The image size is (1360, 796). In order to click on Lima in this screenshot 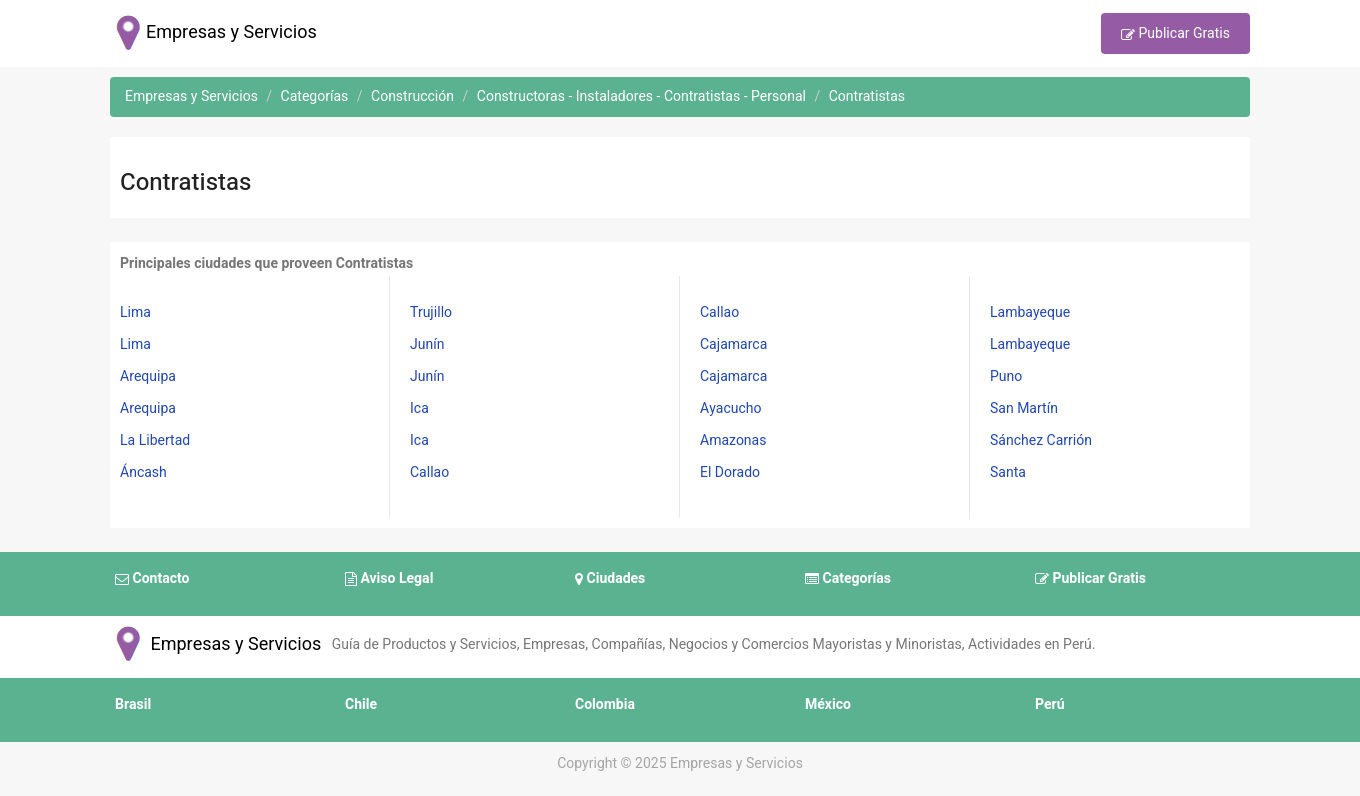, I will do `click(135, 312)`.